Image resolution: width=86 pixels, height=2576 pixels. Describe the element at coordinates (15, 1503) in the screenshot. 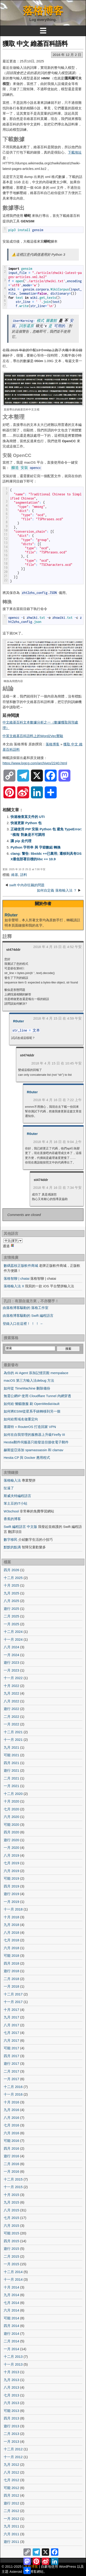

I see `笨土豆的IT小站` at that location.